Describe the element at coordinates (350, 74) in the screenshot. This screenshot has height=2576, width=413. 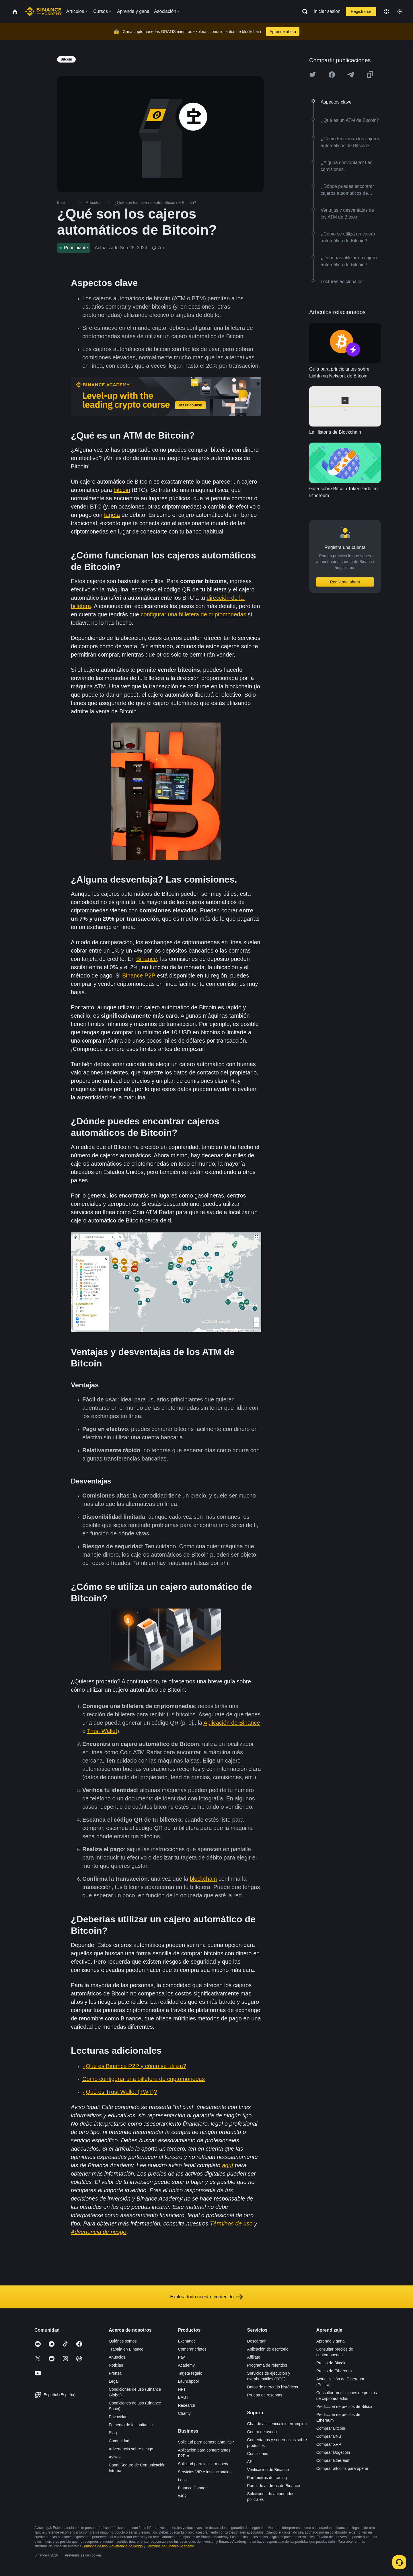
I see `[Share this article on Telegram]` at that location.